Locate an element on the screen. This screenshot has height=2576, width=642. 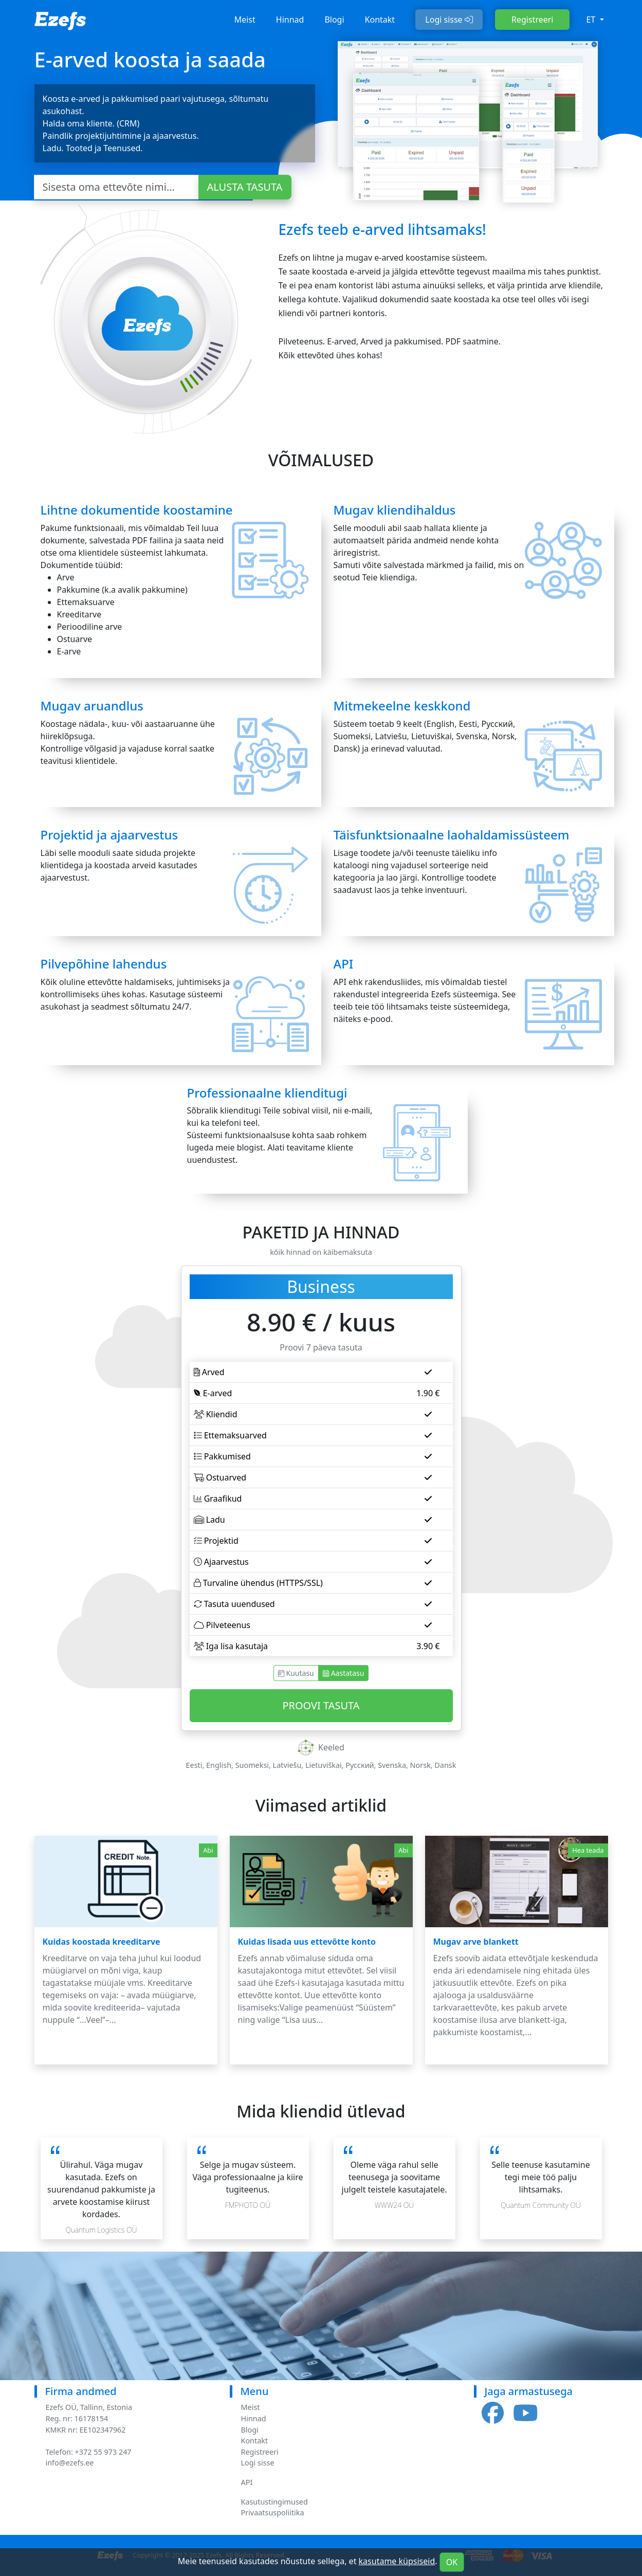
Kontakt is located at coordinates (380, 19).